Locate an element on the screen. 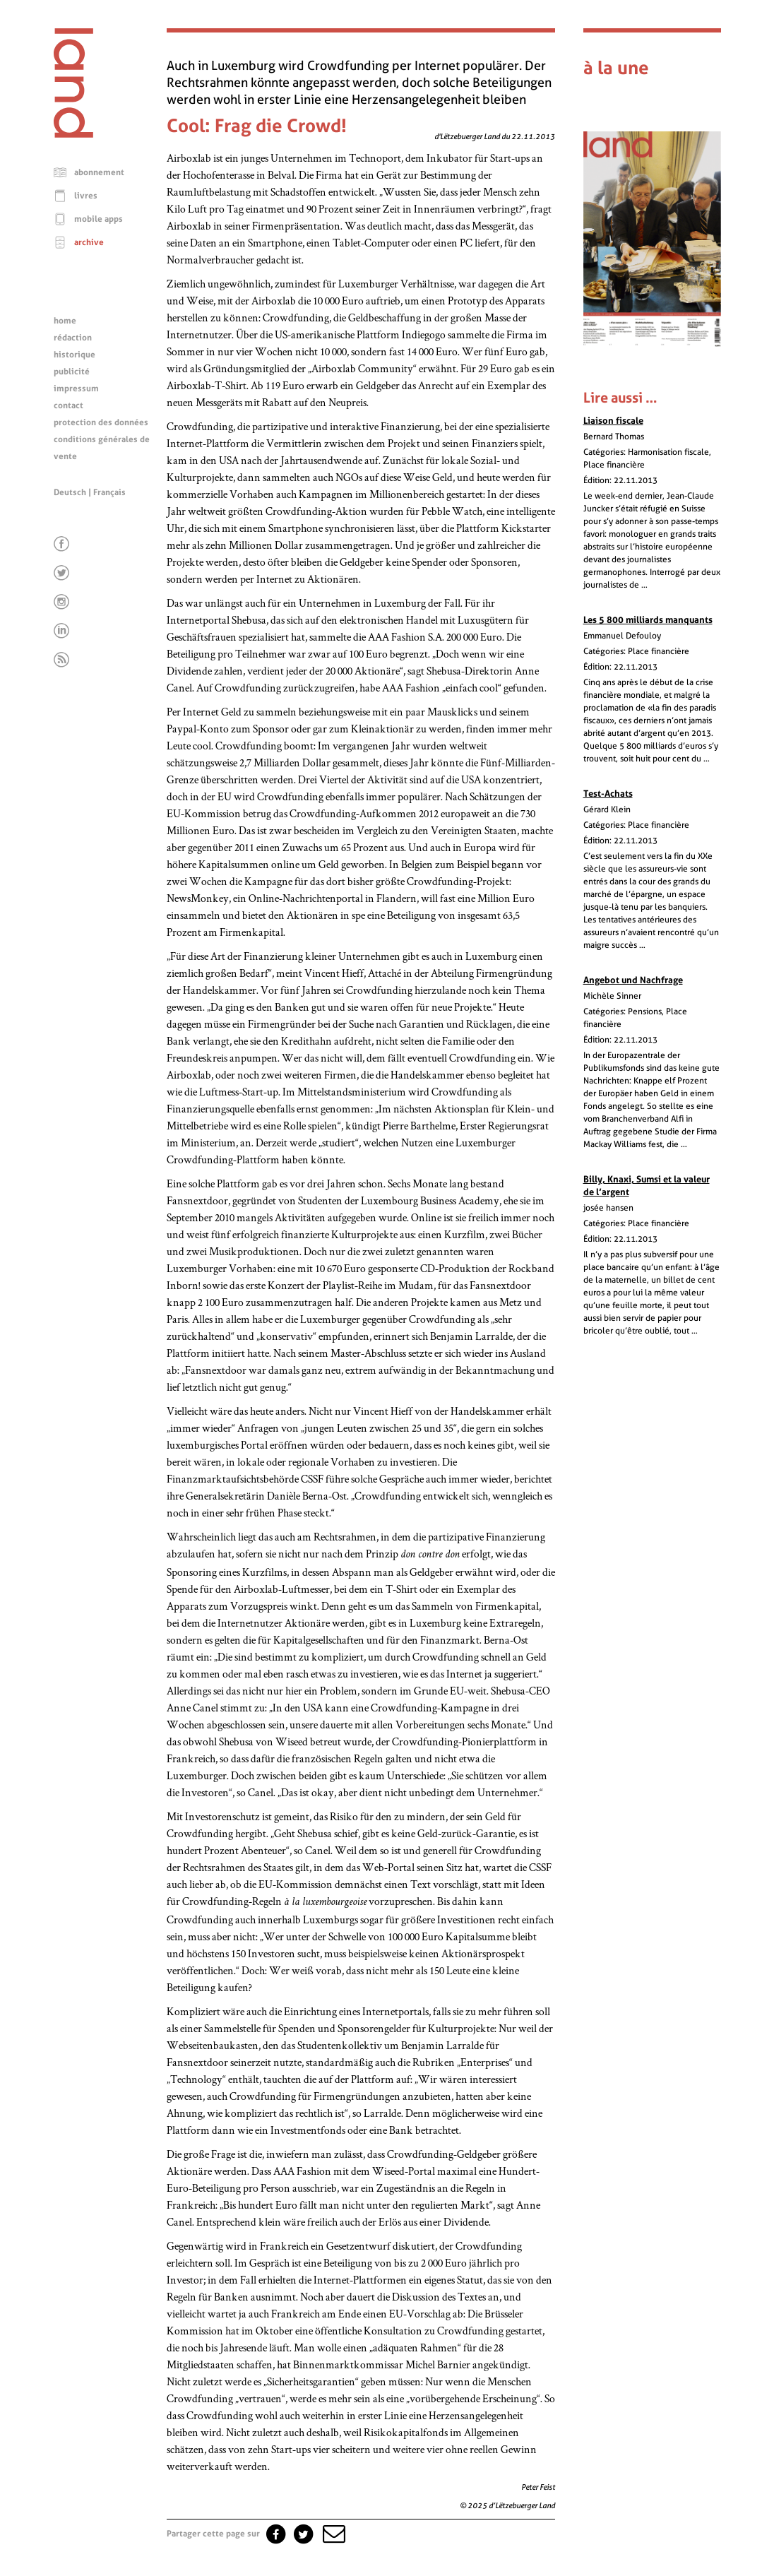 Image resolution: width=774 pixels, height=2576 pixels. abonnement is located at coordinates (99, 172).